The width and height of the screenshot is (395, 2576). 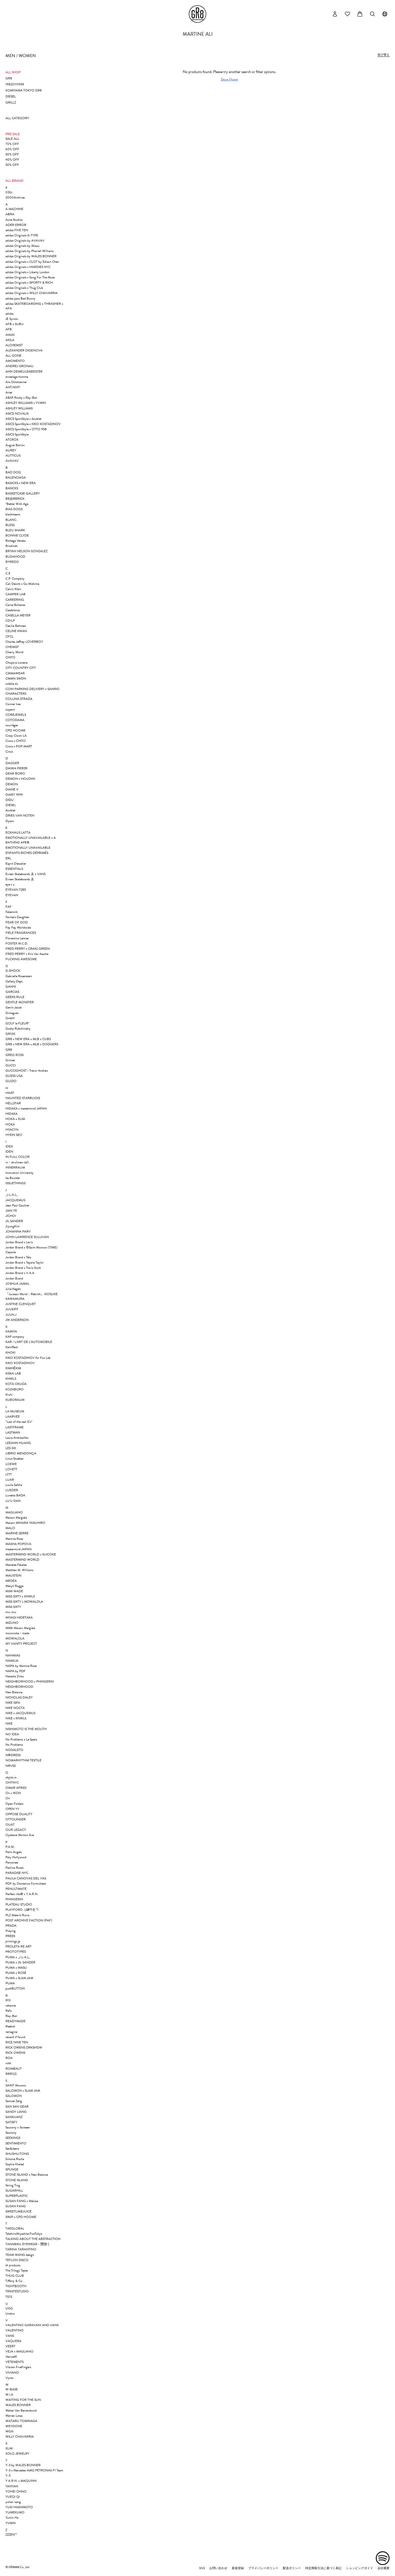 What do you see at coordinates (15, 1718) in the screenshot?
I see `NIKE x KNWLS` at bounding box center [15, 1718].